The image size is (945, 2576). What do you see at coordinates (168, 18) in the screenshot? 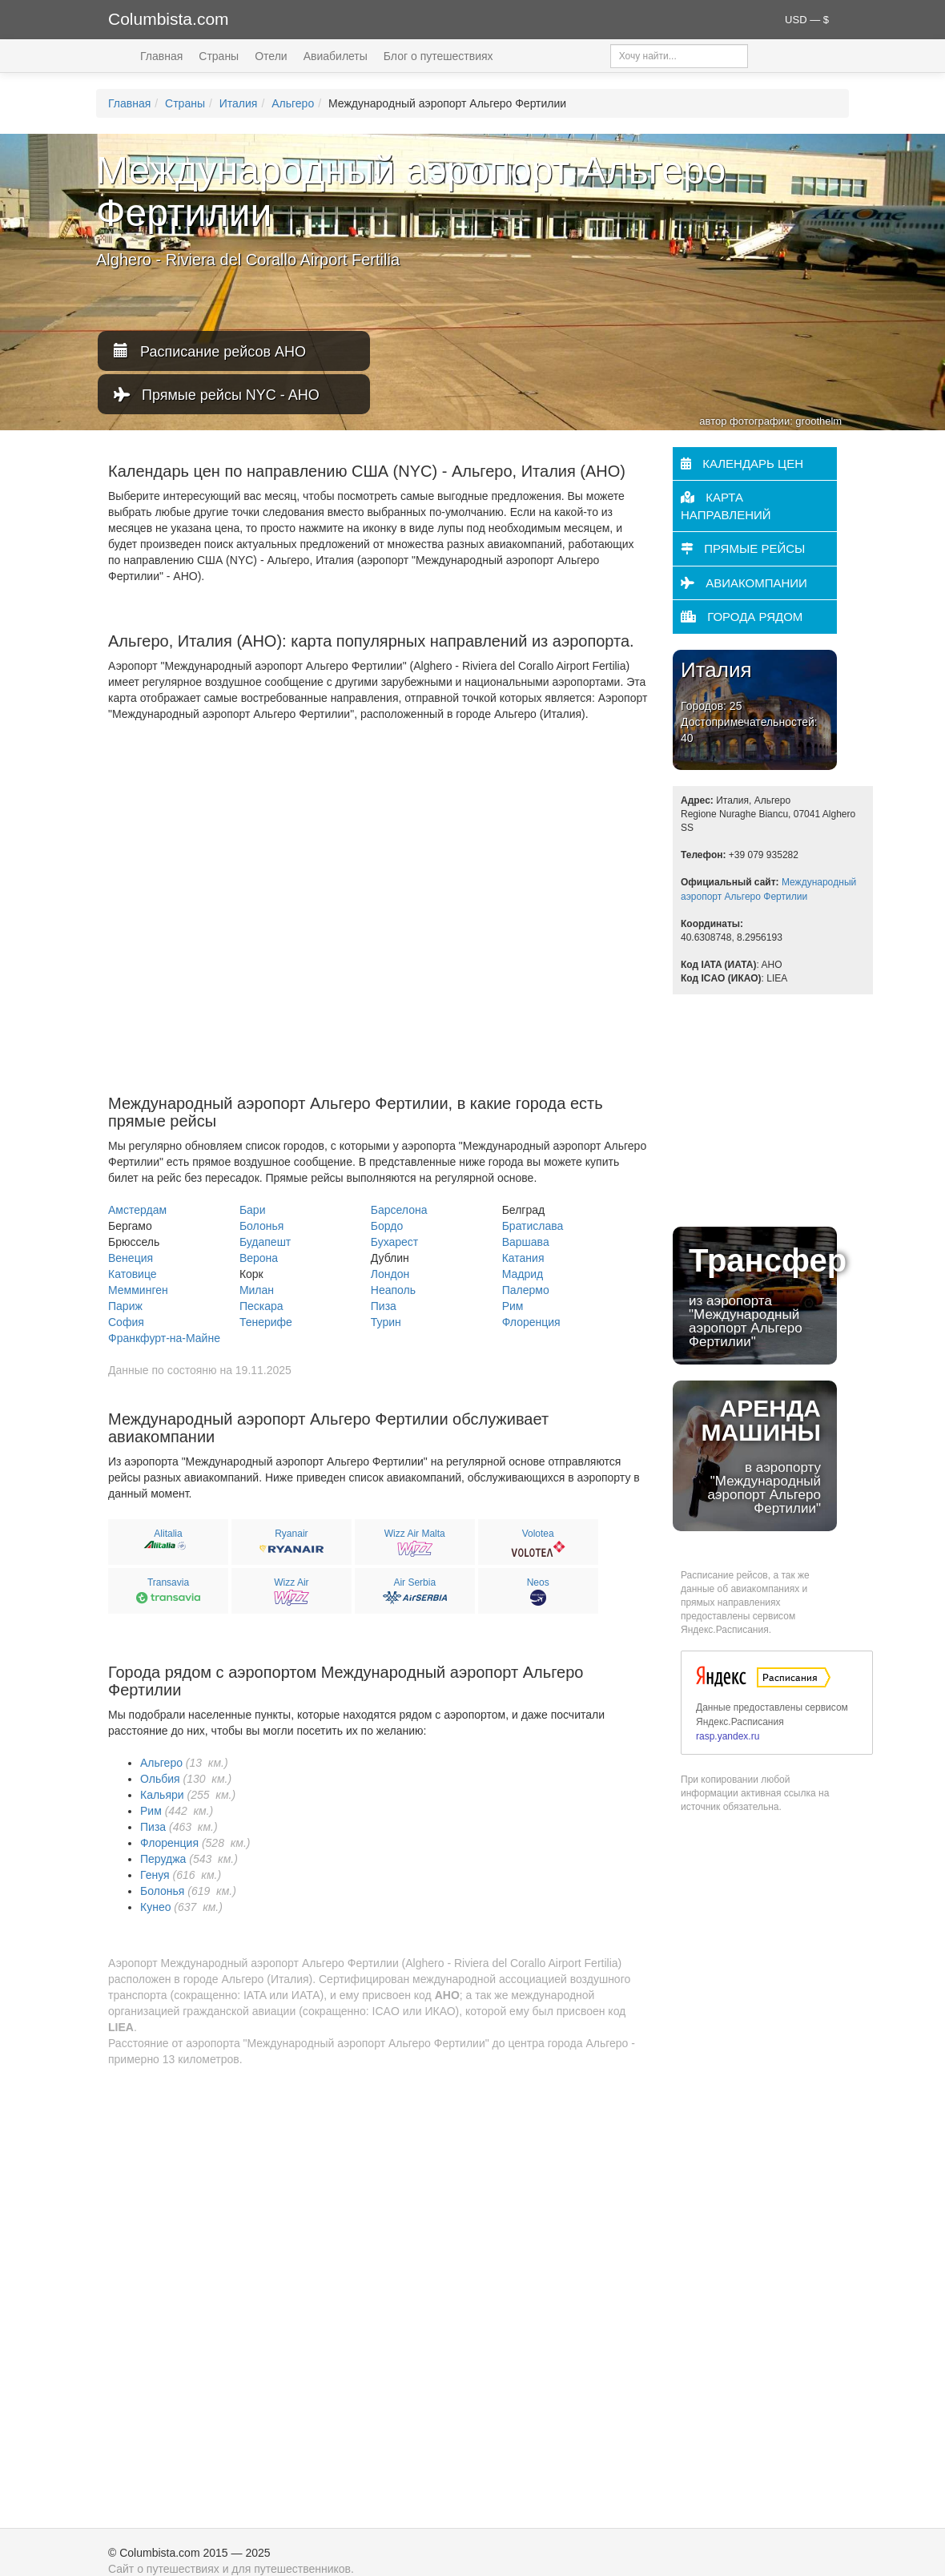
I see `Columbista.com` at bounding box center [168, 18].